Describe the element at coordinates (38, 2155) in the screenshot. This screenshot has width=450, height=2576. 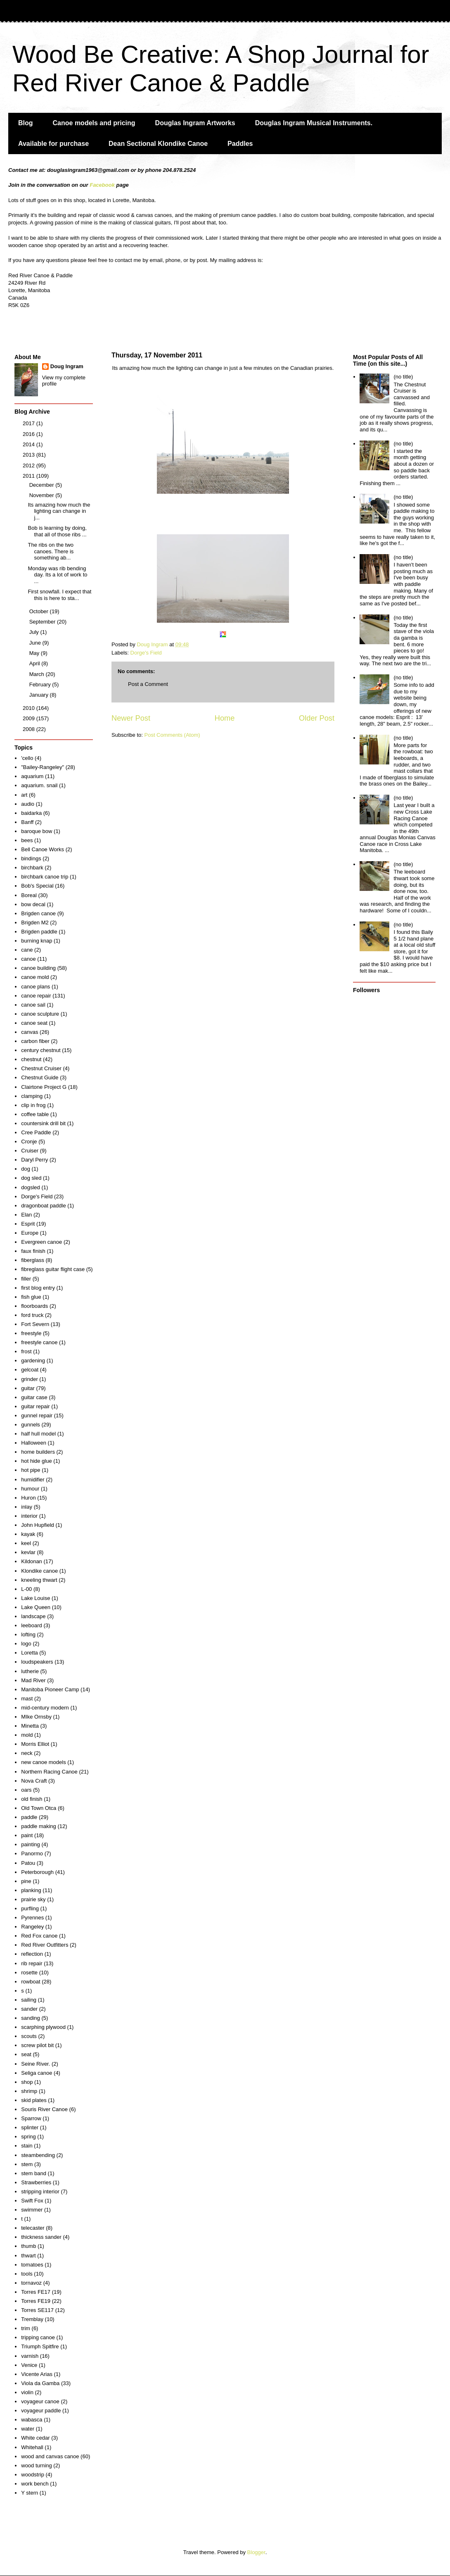
I see `steambending` at that location.